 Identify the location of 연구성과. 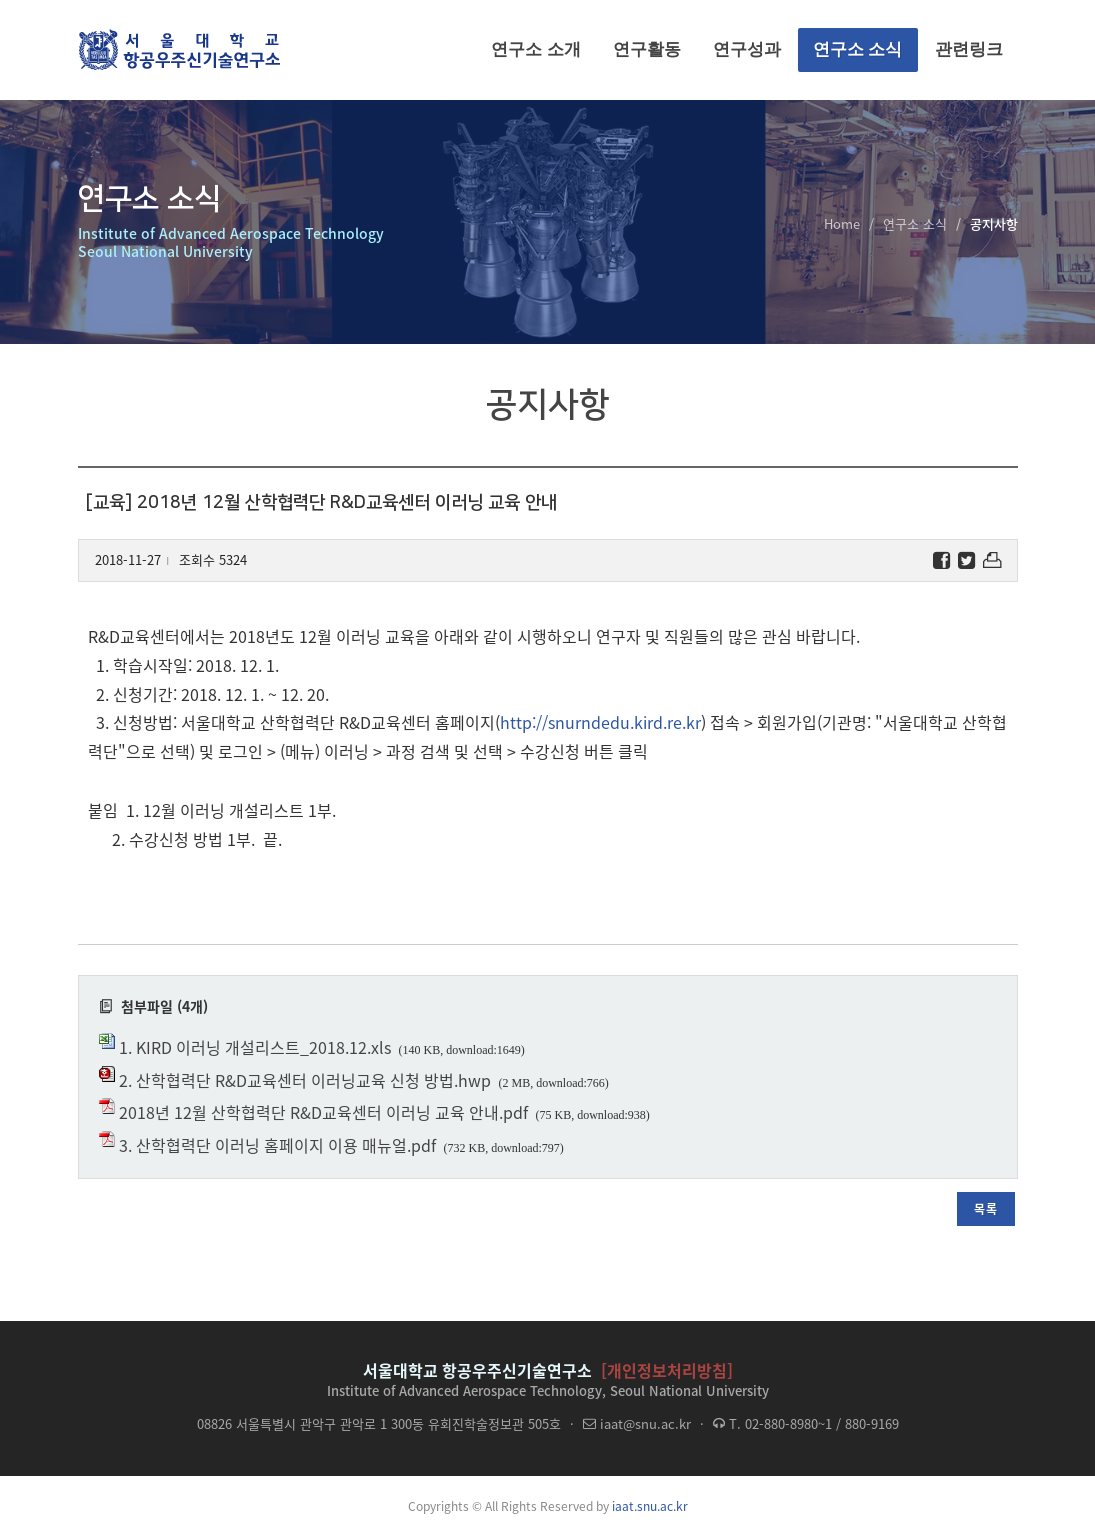
(747, 49).